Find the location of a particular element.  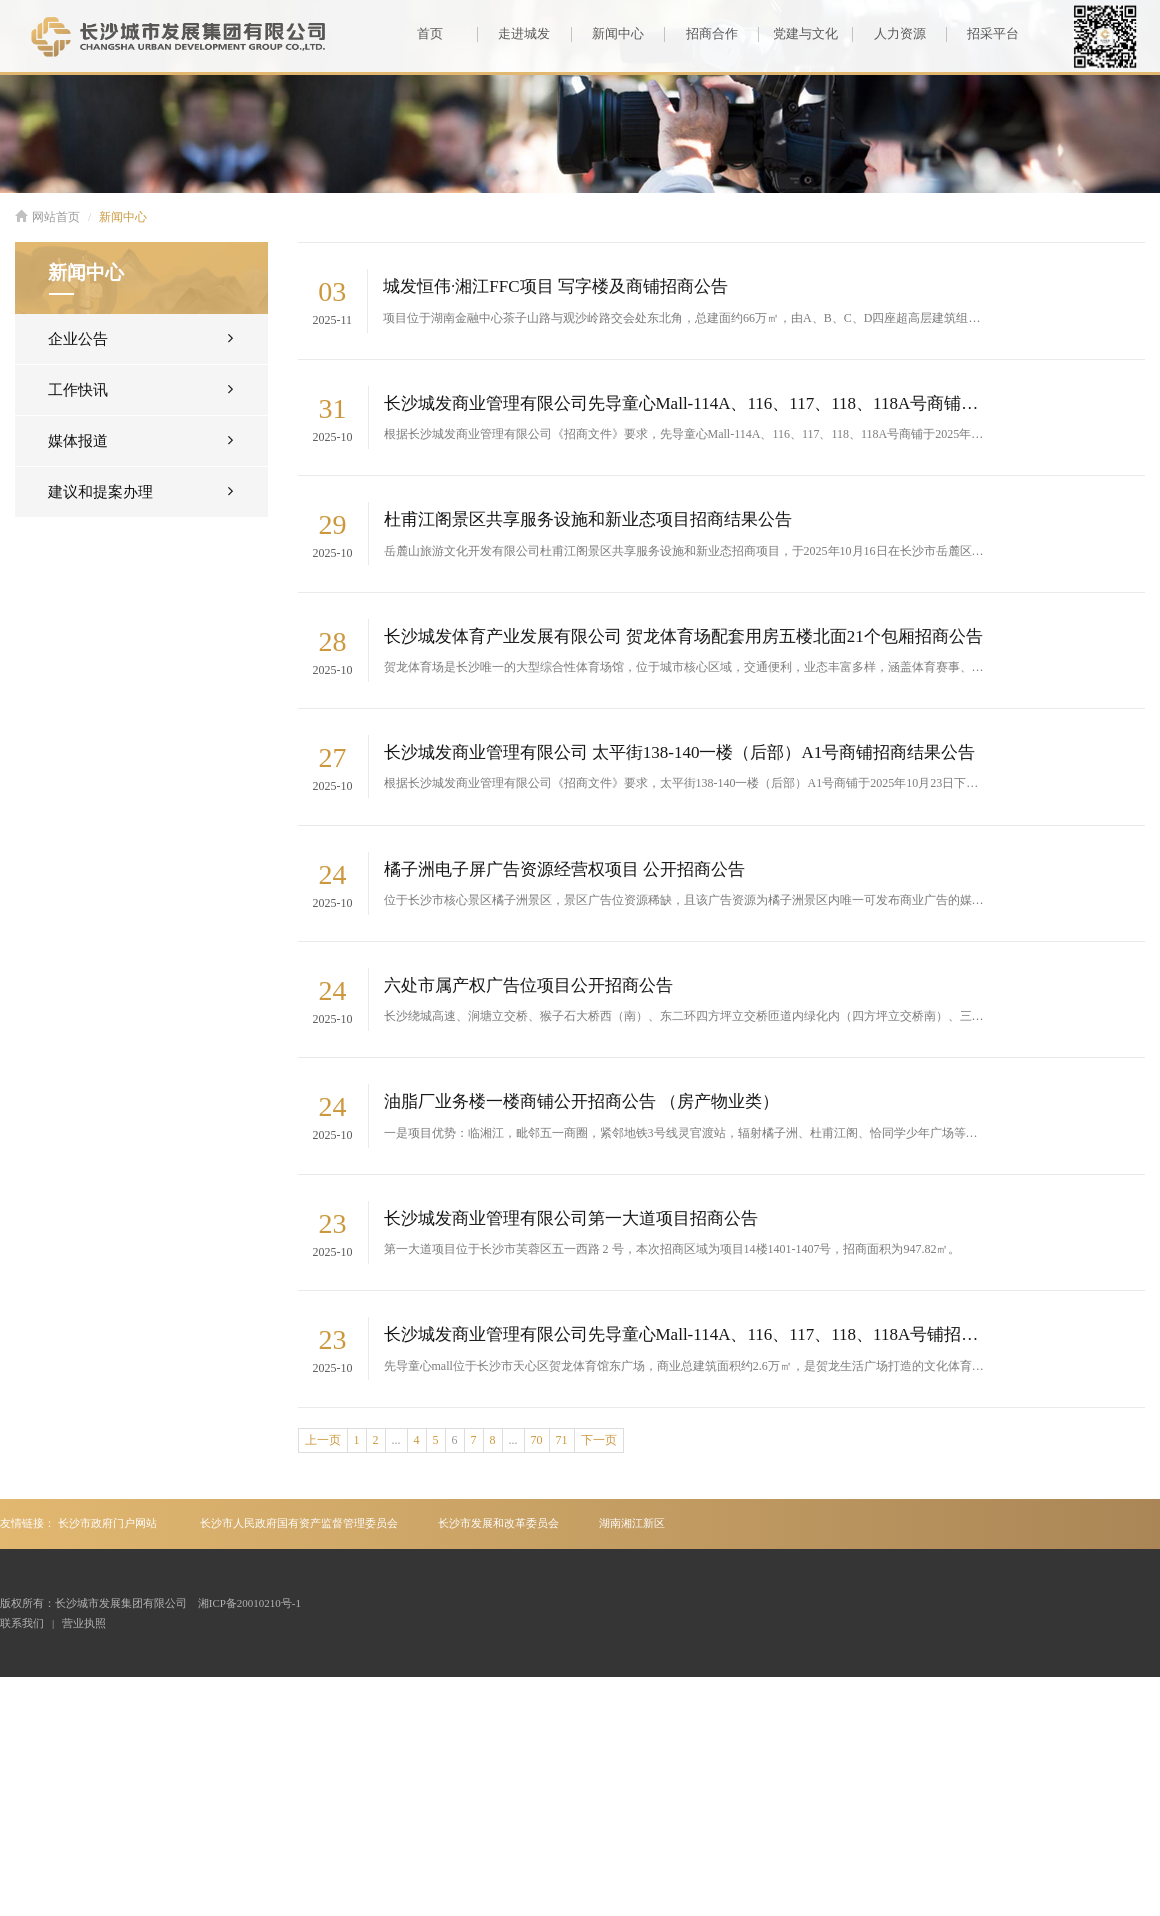

新闻中心 is located at coordinates (607, 34).